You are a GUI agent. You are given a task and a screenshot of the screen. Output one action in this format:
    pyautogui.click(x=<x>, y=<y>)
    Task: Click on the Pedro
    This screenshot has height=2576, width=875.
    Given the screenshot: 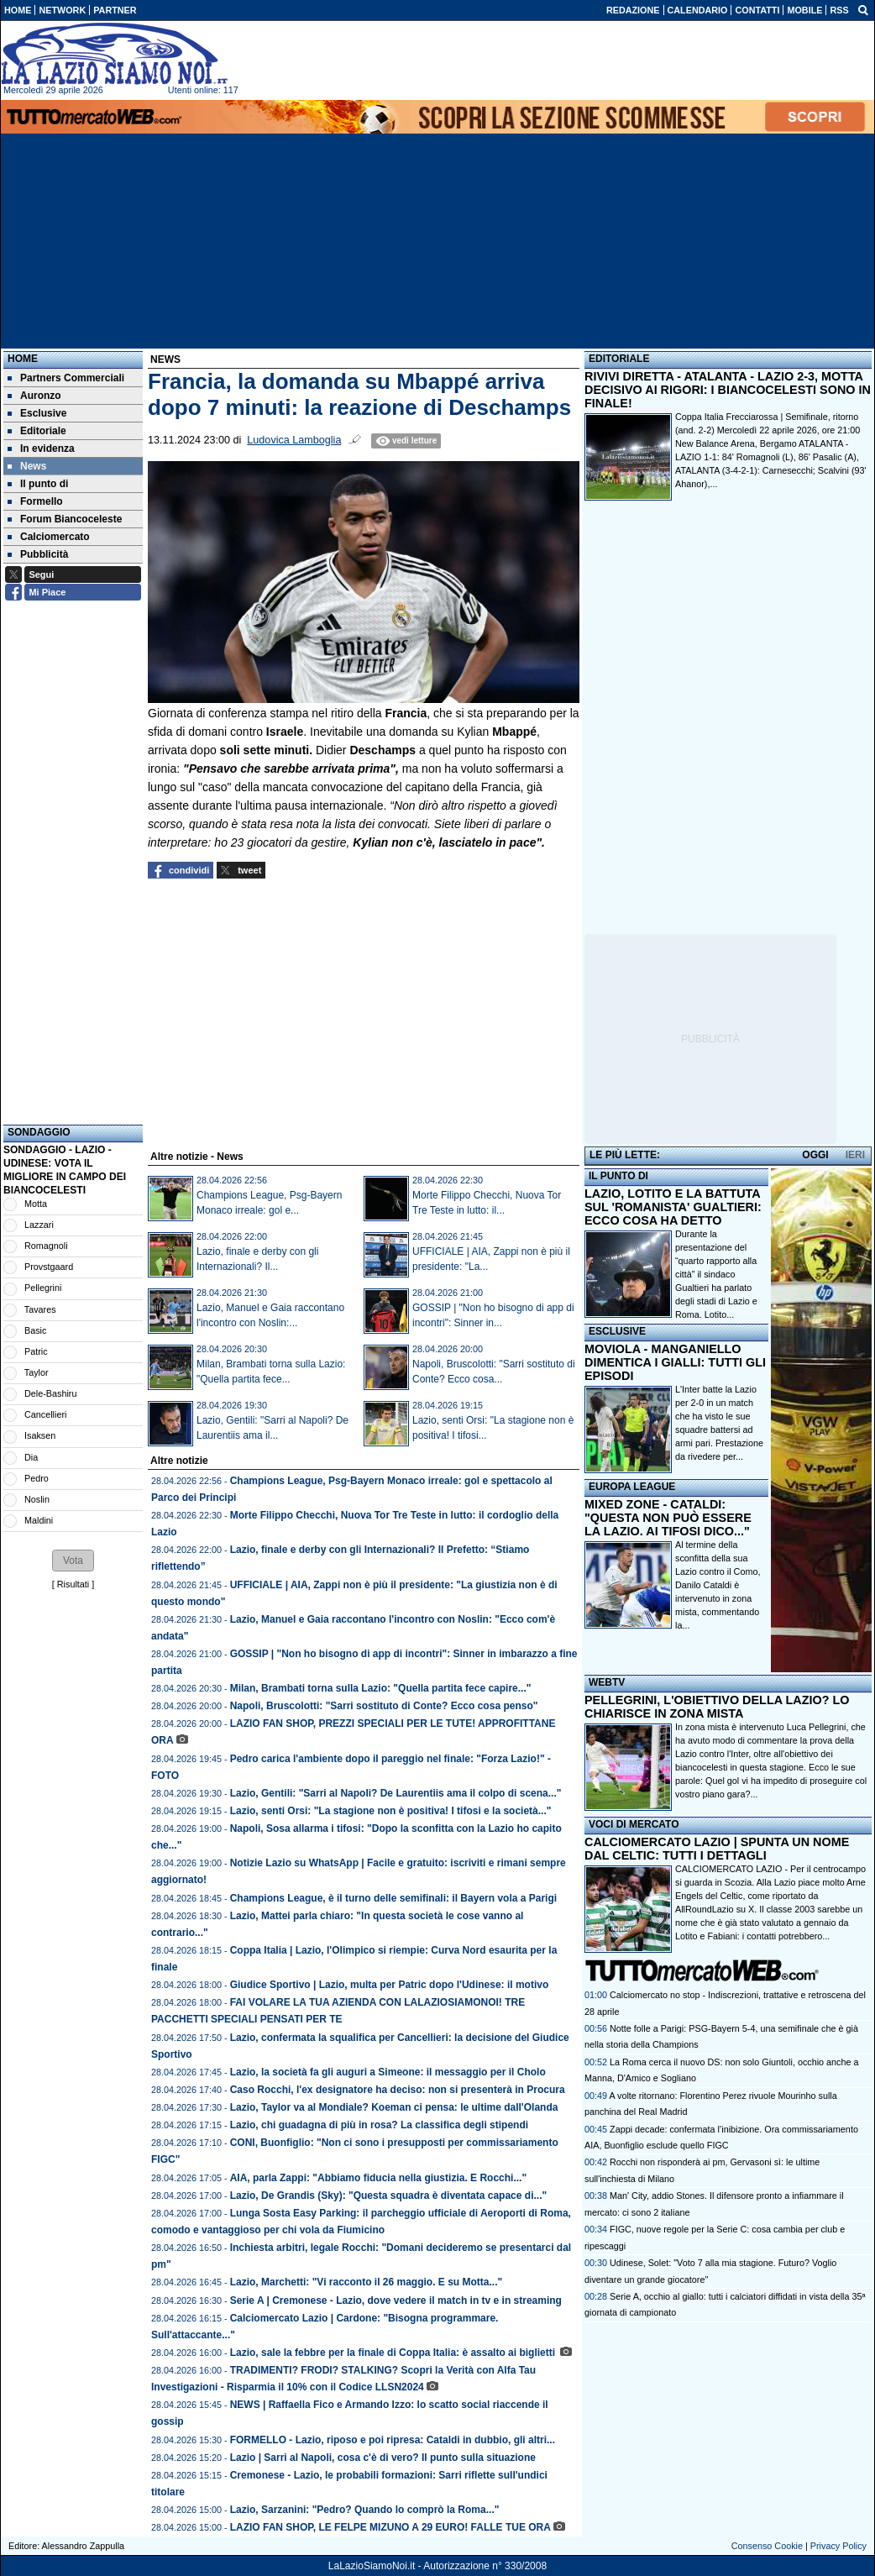 What is the action you would take?
    pyautogui.click(x=36, y=1478)
    